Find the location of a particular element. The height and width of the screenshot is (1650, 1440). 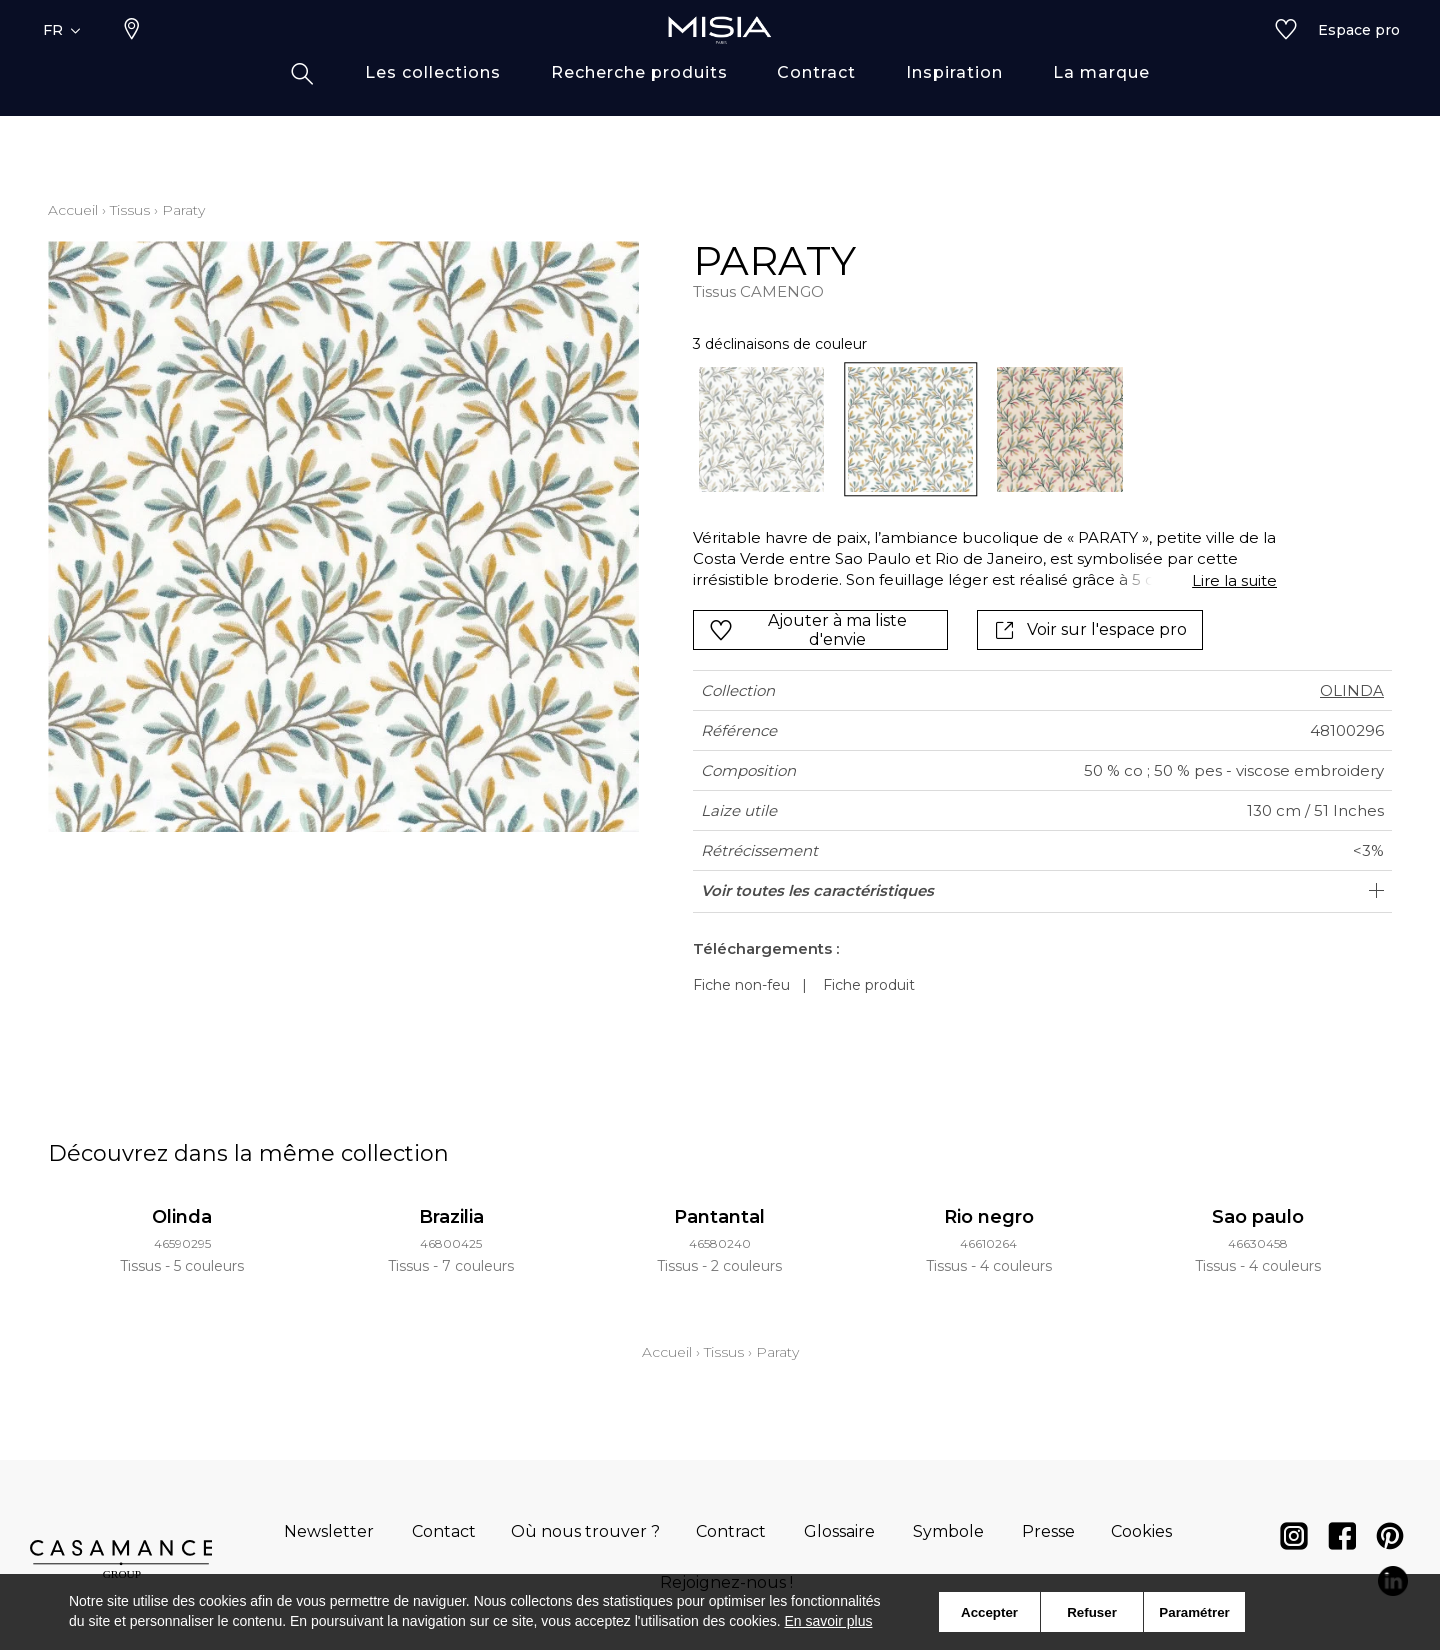

Où nous trouver ? is located at coordinates (585, 1531).